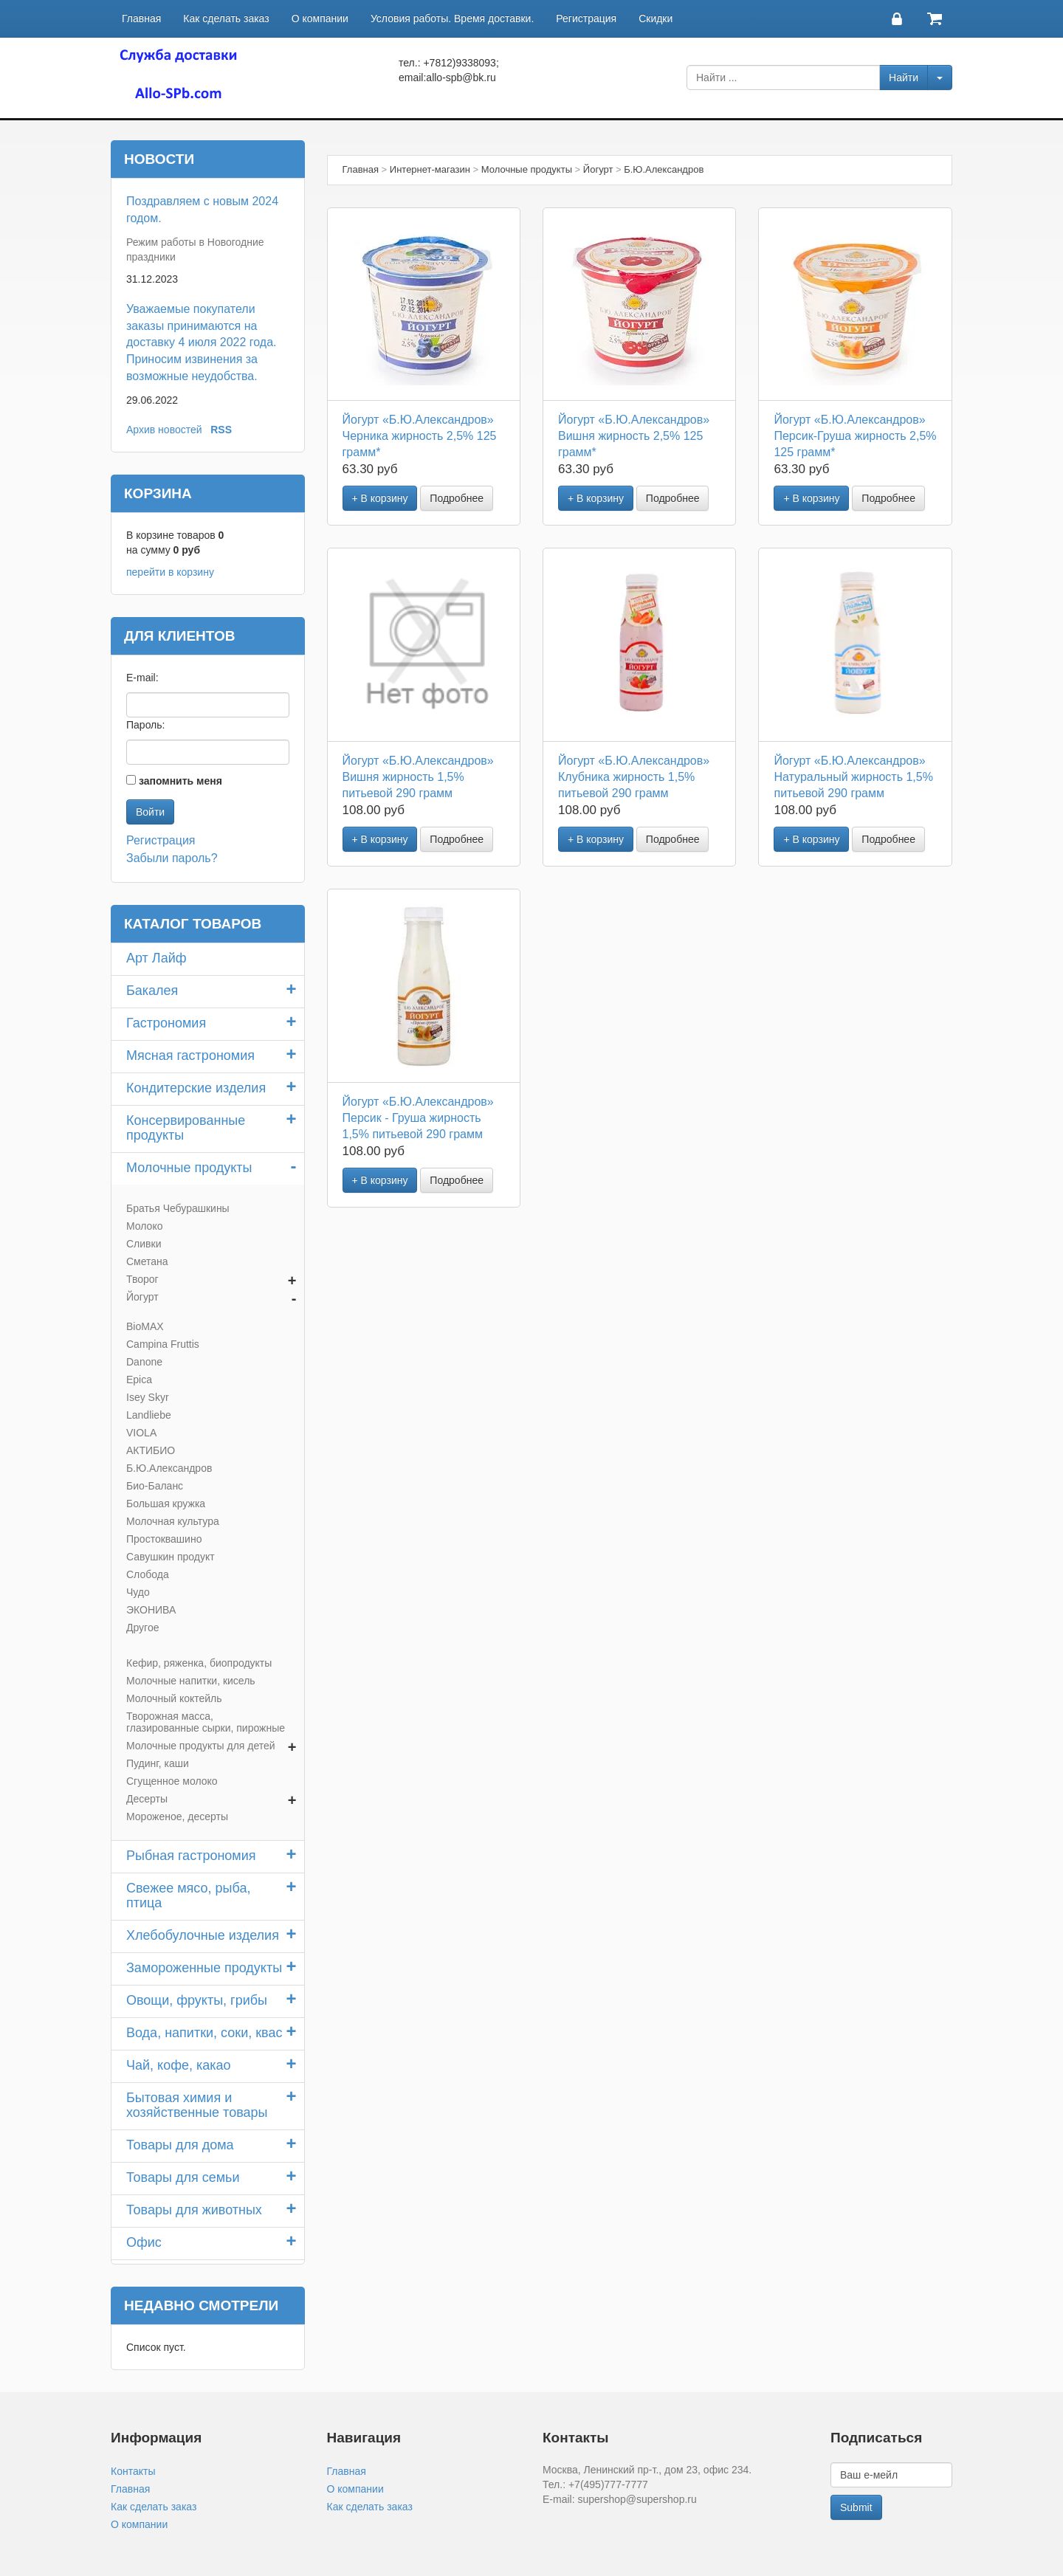 The height and width of the screenshot is (2576, 1063). Describe the element at coordinates (154, 1486) in the screenshot. I see `Био-Баланс` at that location.